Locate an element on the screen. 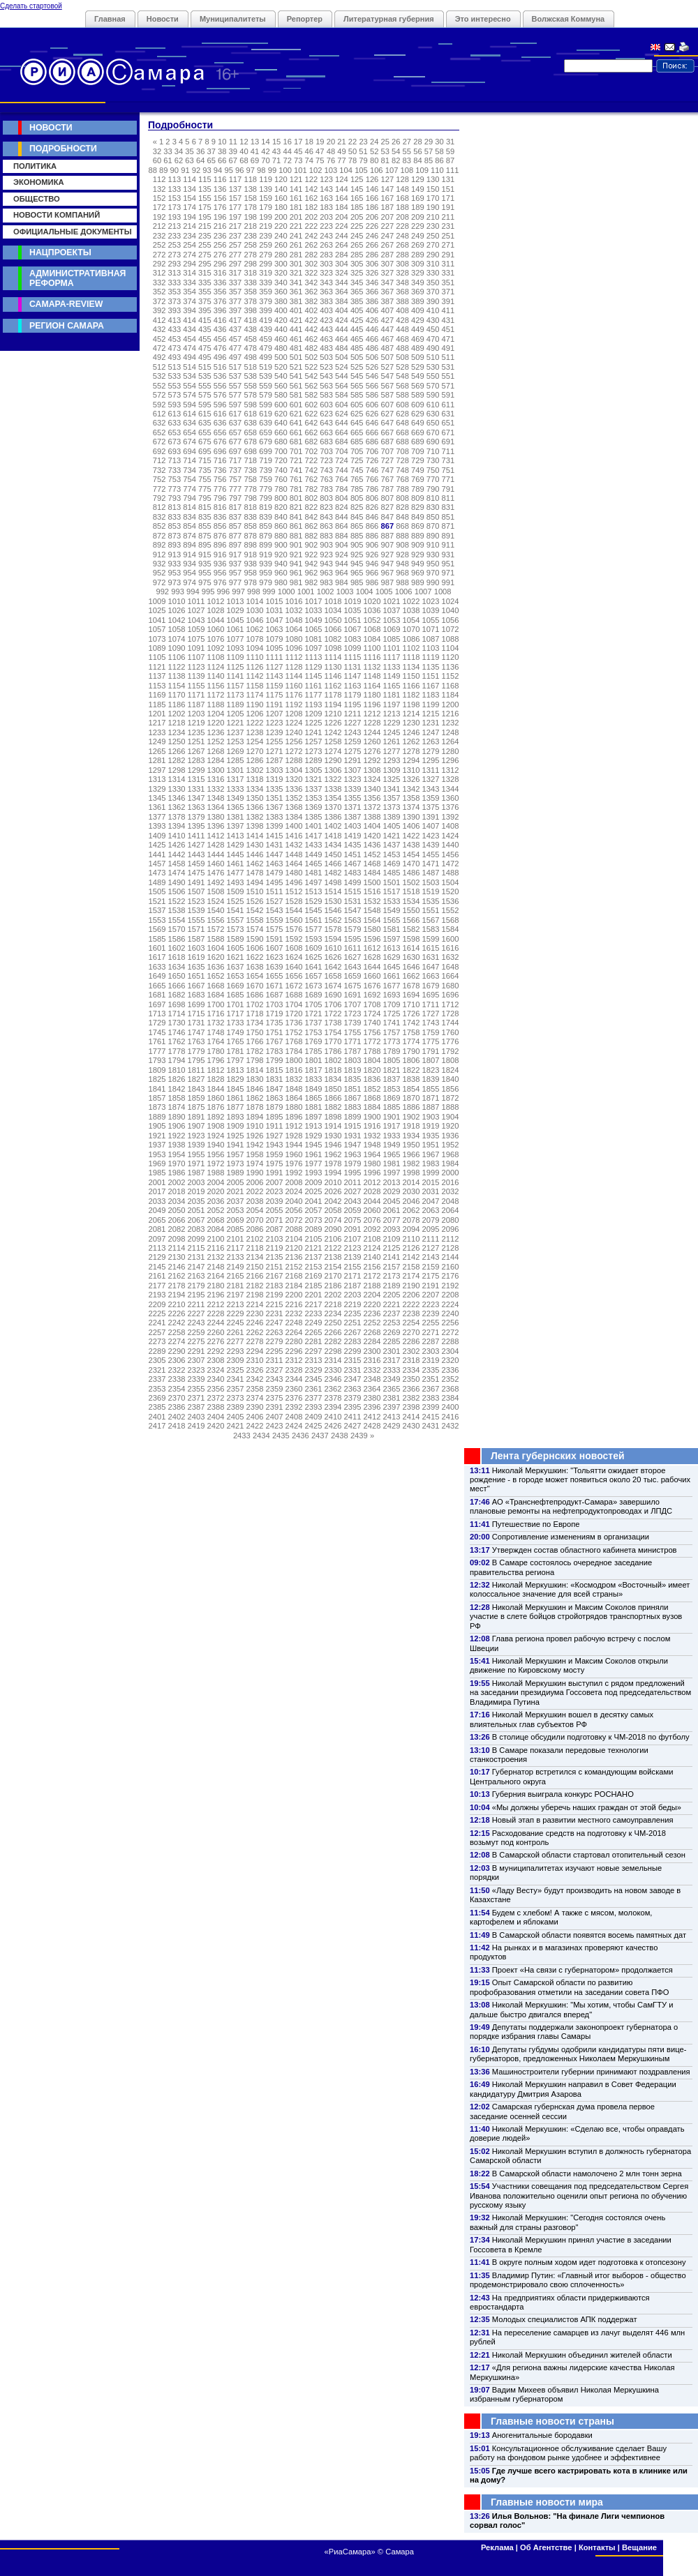 The width and height of the screenshot is (698, 2576). 1796 is located at coordinates (216, 1060).